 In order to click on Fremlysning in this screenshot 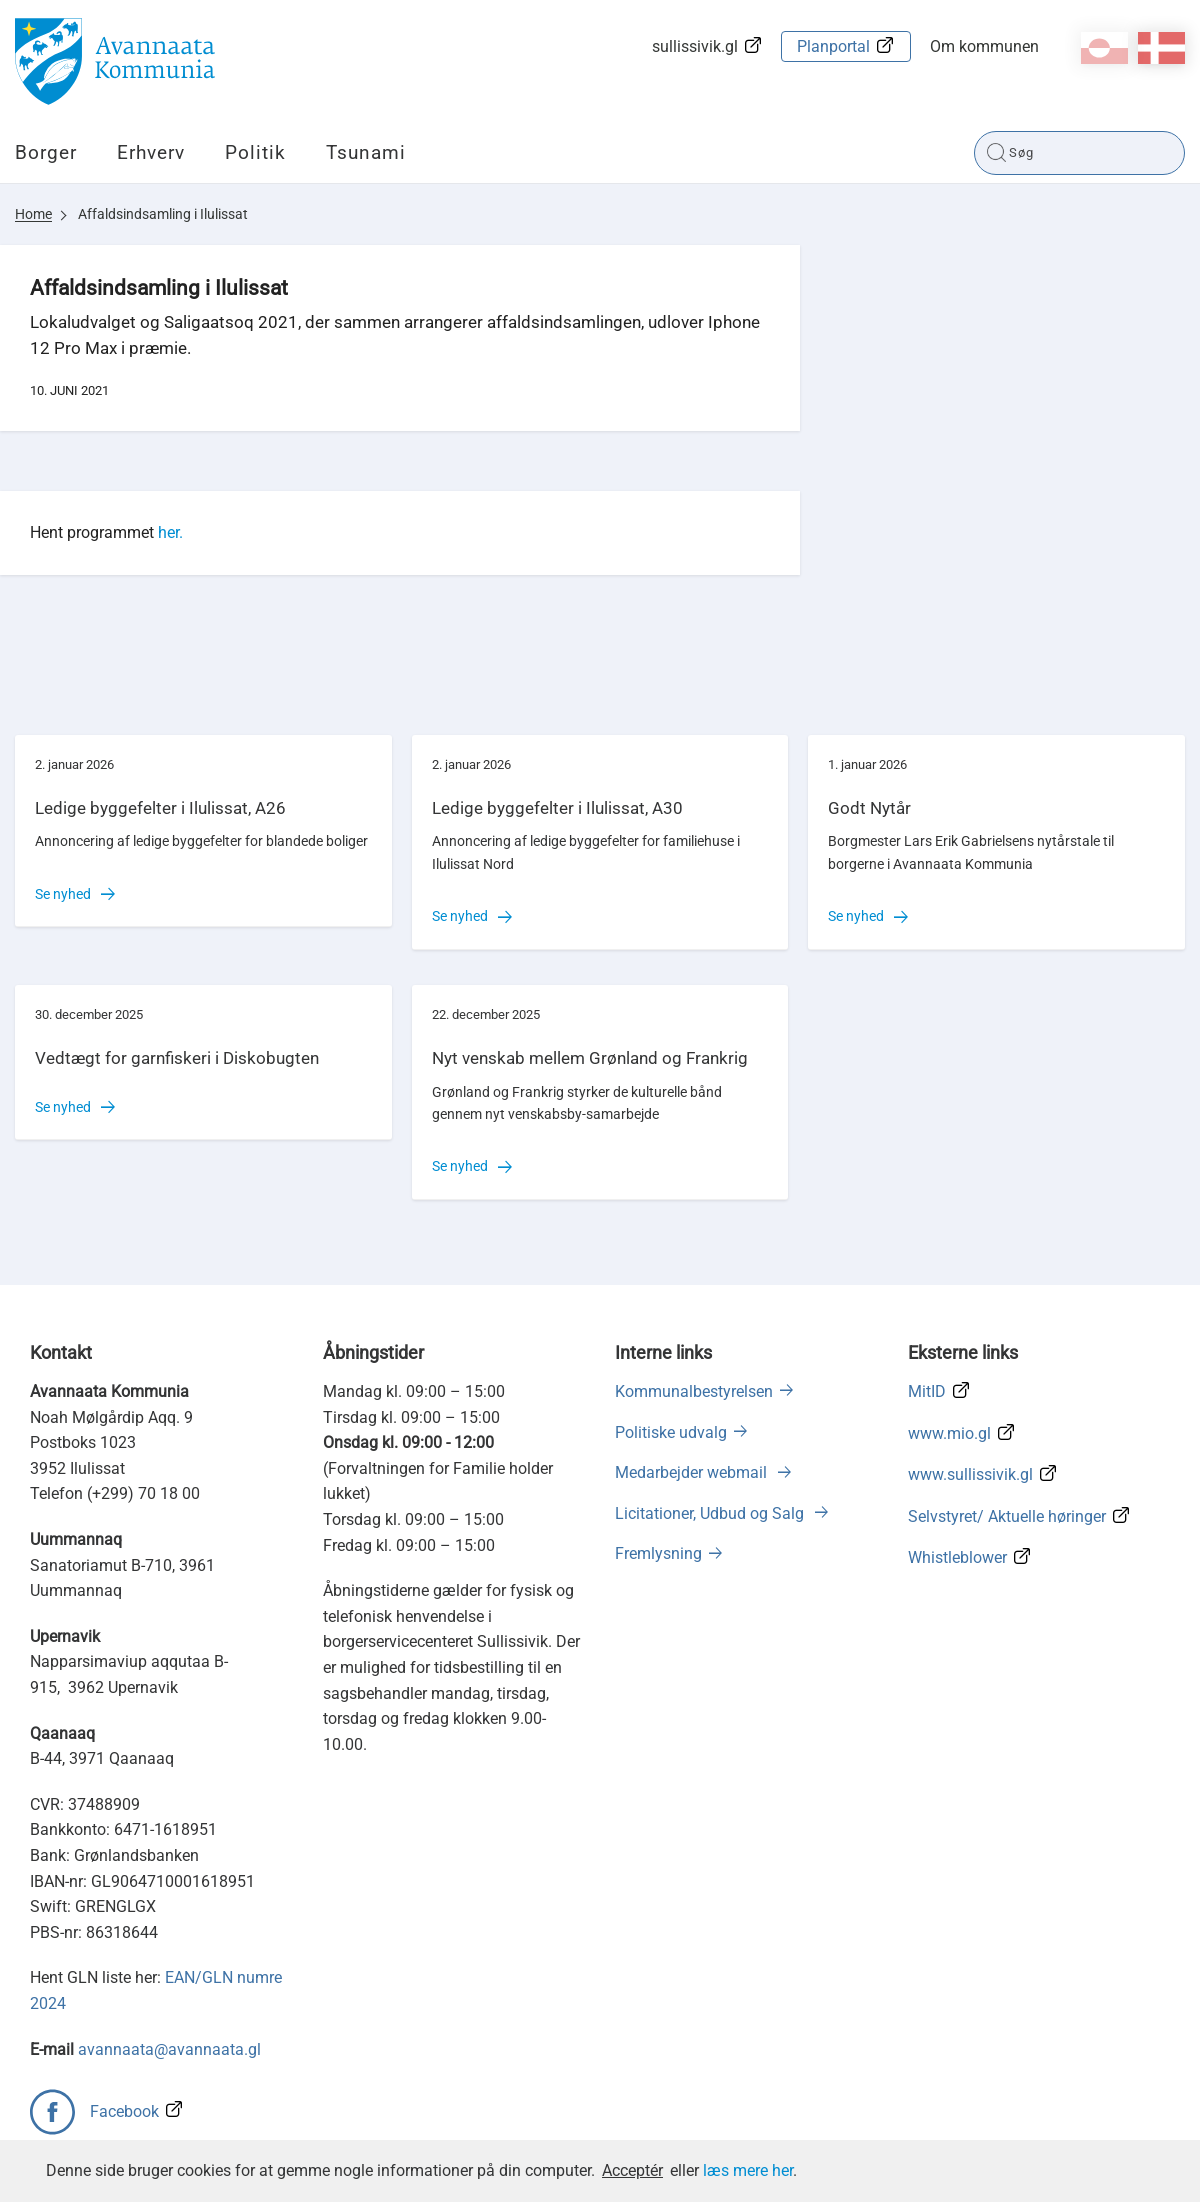, I will do `click(658, 1553)`.